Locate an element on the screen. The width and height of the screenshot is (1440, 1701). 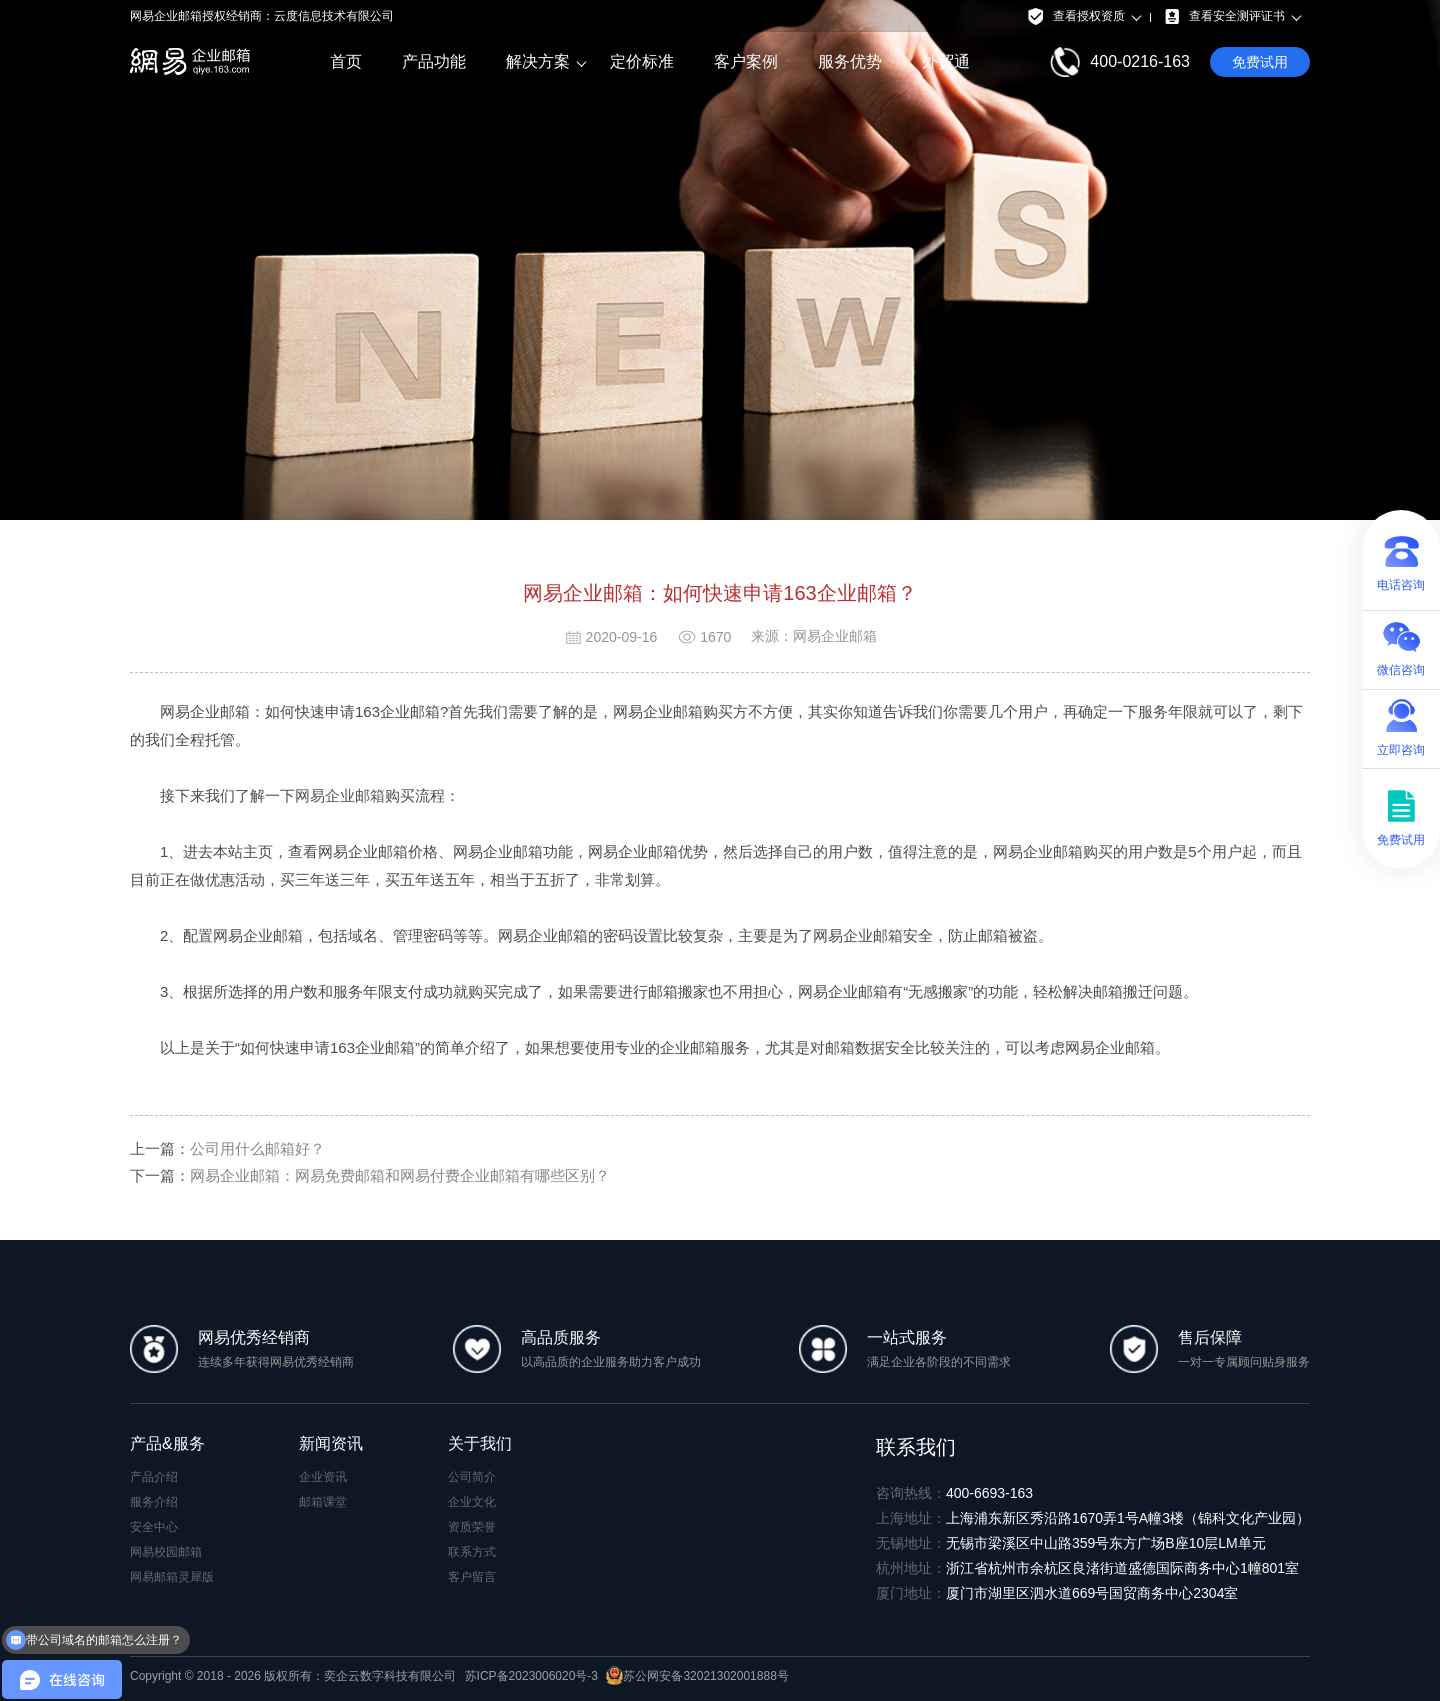
客户留言 is located at coordinates (472, 1577).